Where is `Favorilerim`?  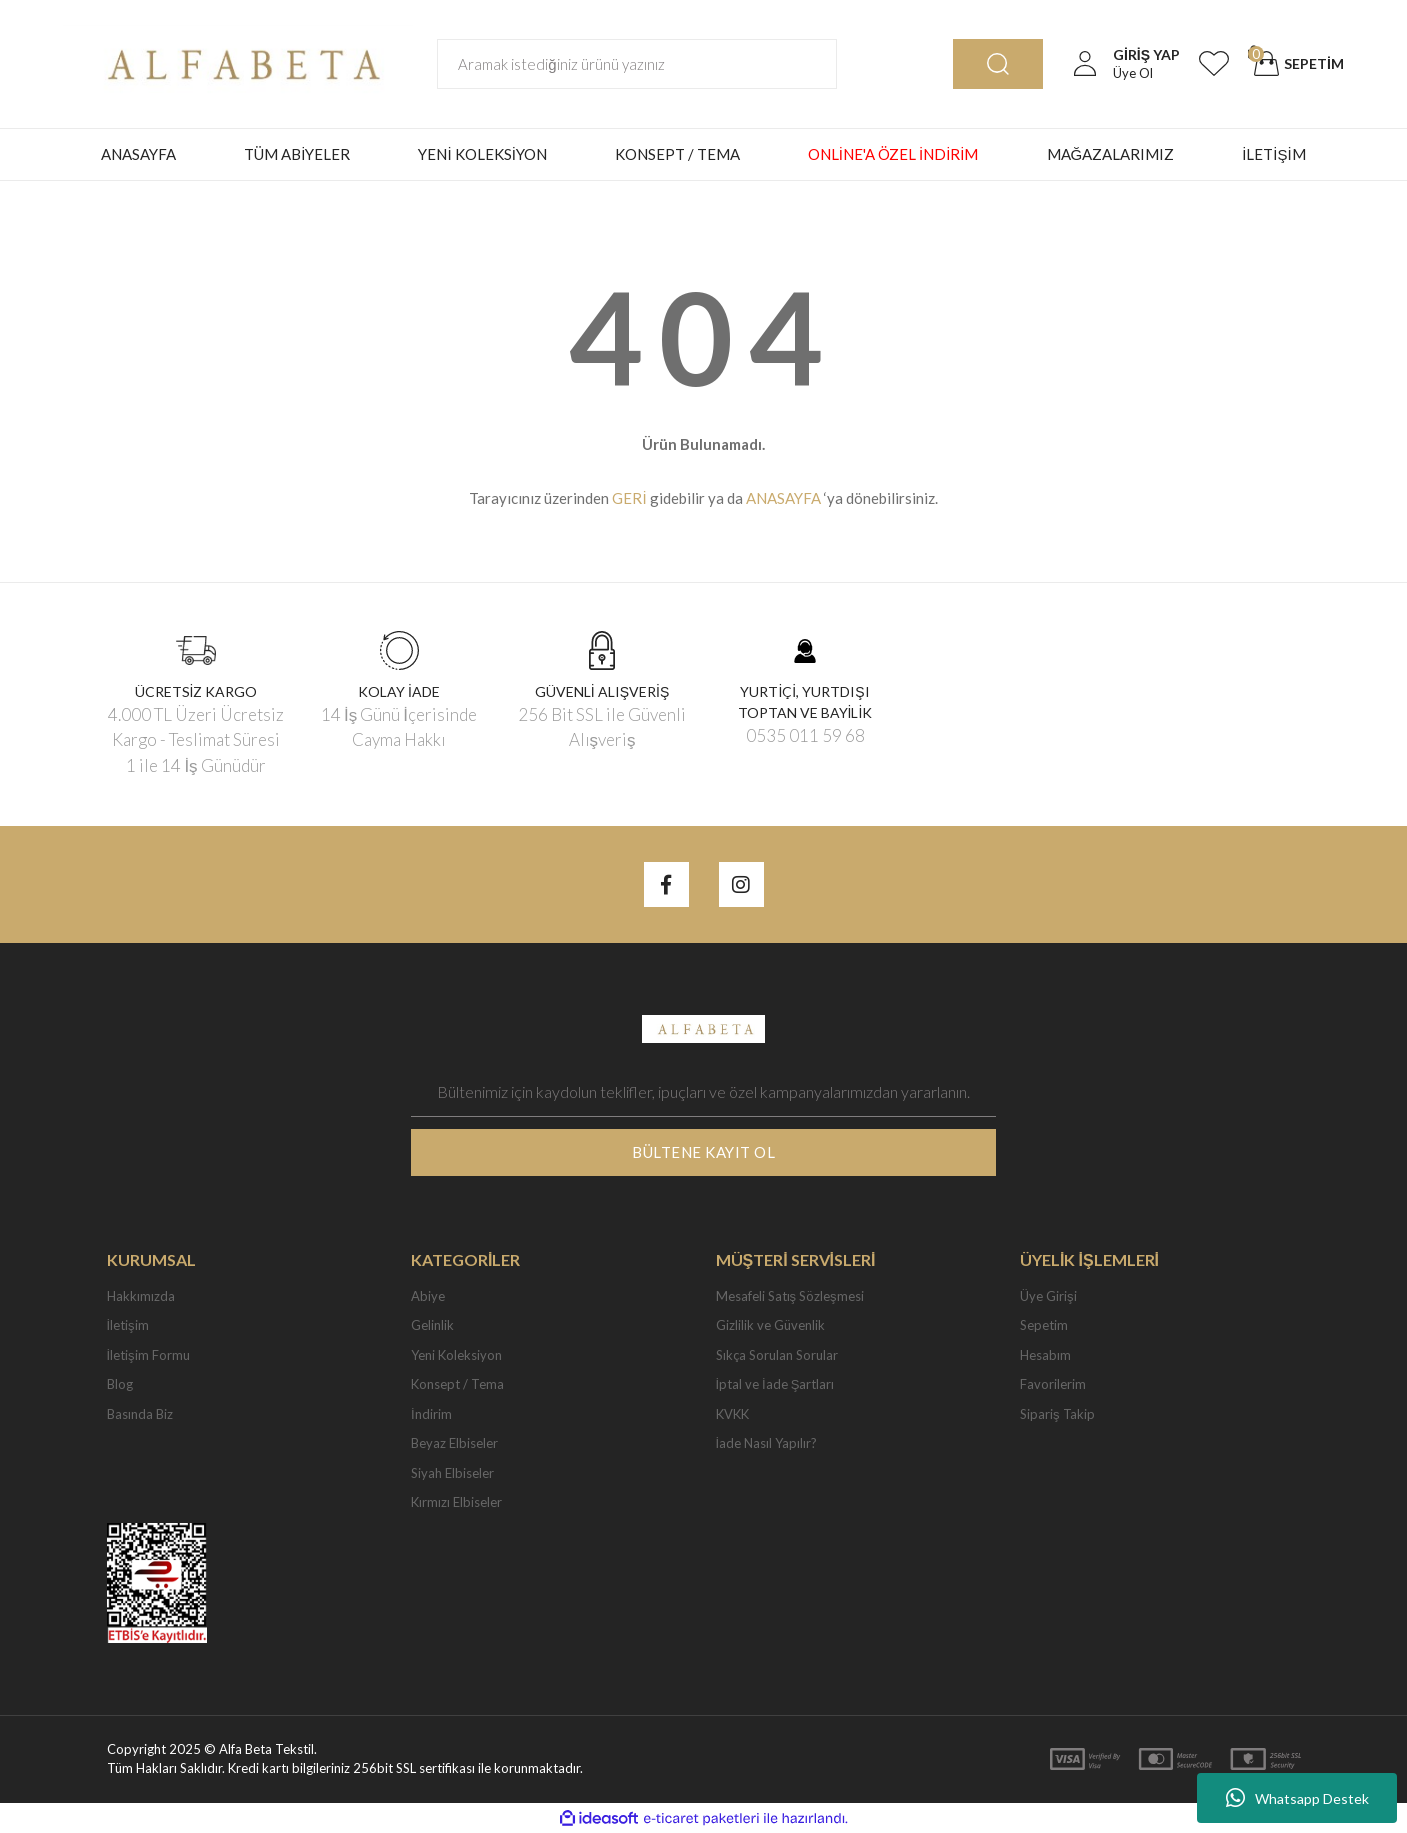 Favorilerim is located at coordinates (1053, 1384).